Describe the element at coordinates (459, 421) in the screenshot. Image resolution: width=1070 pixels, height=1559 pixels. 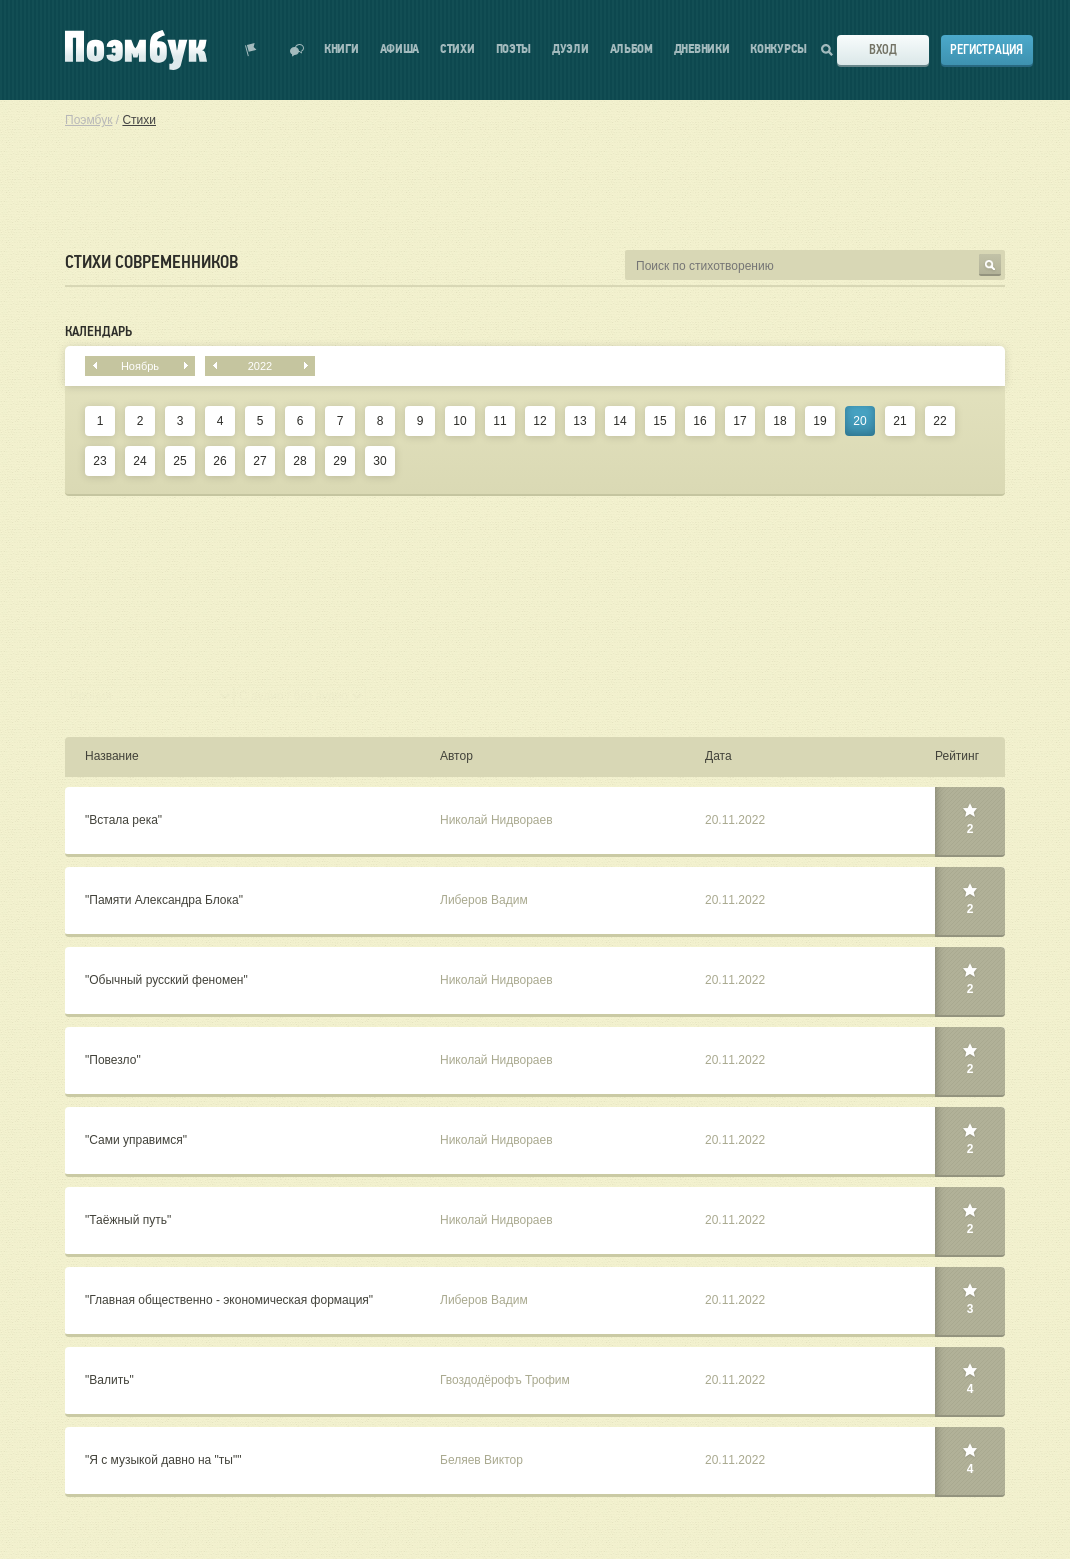
I see `10` at that location.